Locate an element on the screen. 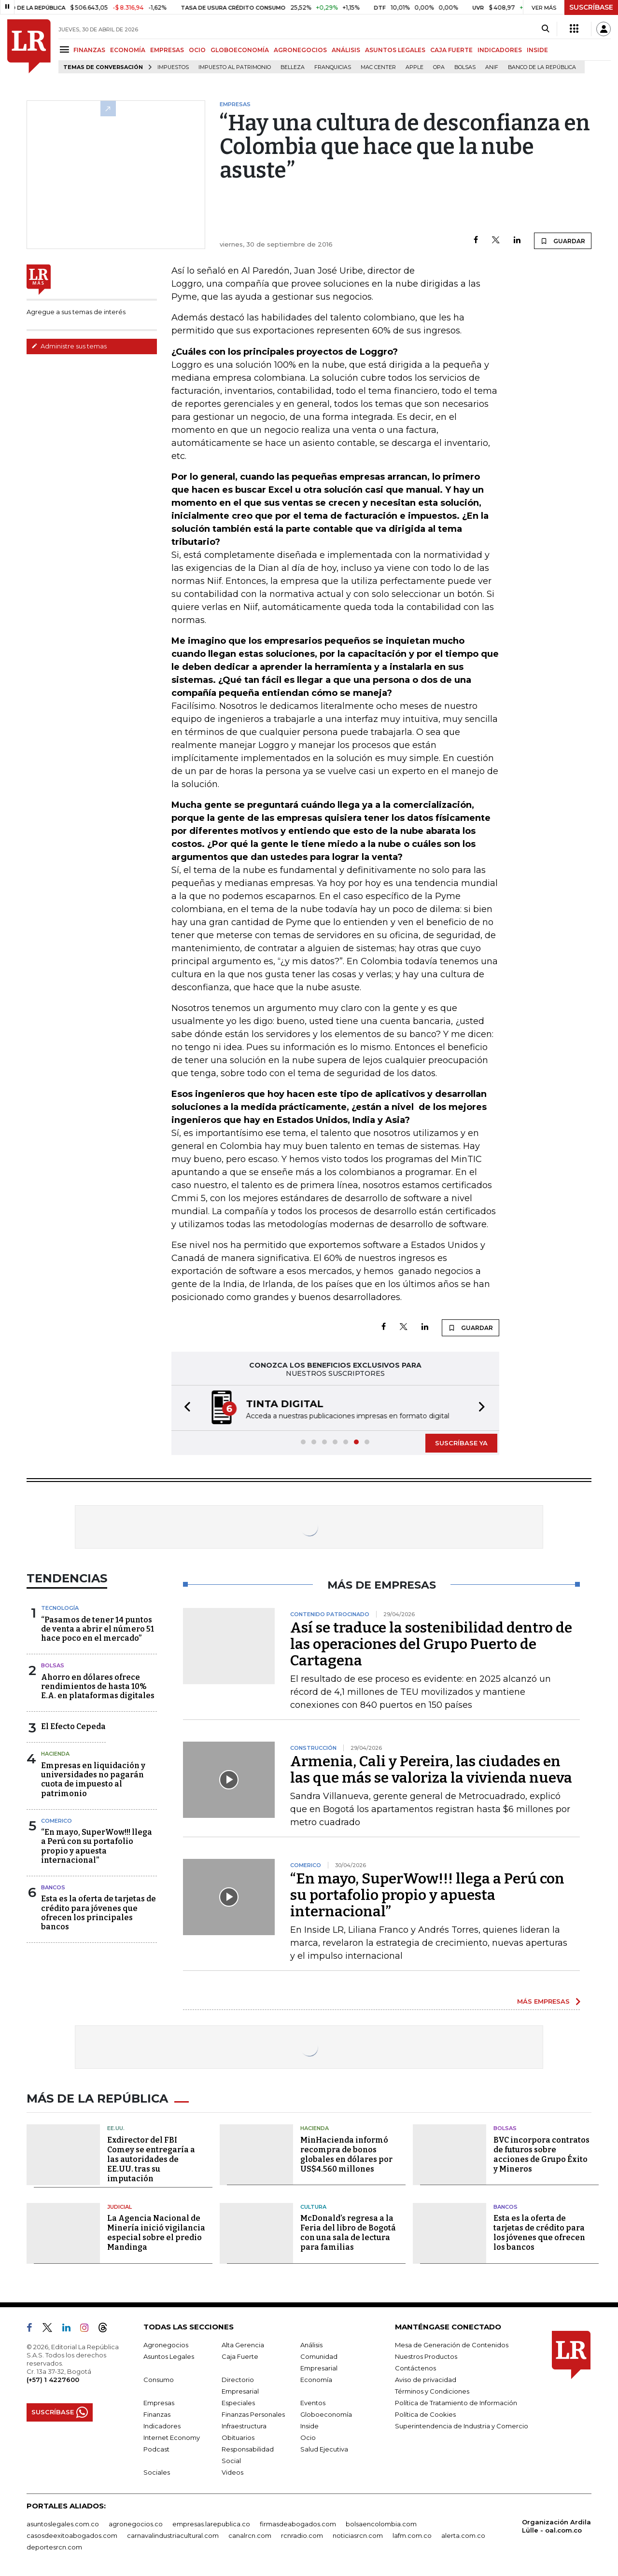 The image size is (618, 2576). Exdirector del FBI Comey se entregaría a las autoridades de EE.UU. tras su imputación is located at coordinates (151, 2159).